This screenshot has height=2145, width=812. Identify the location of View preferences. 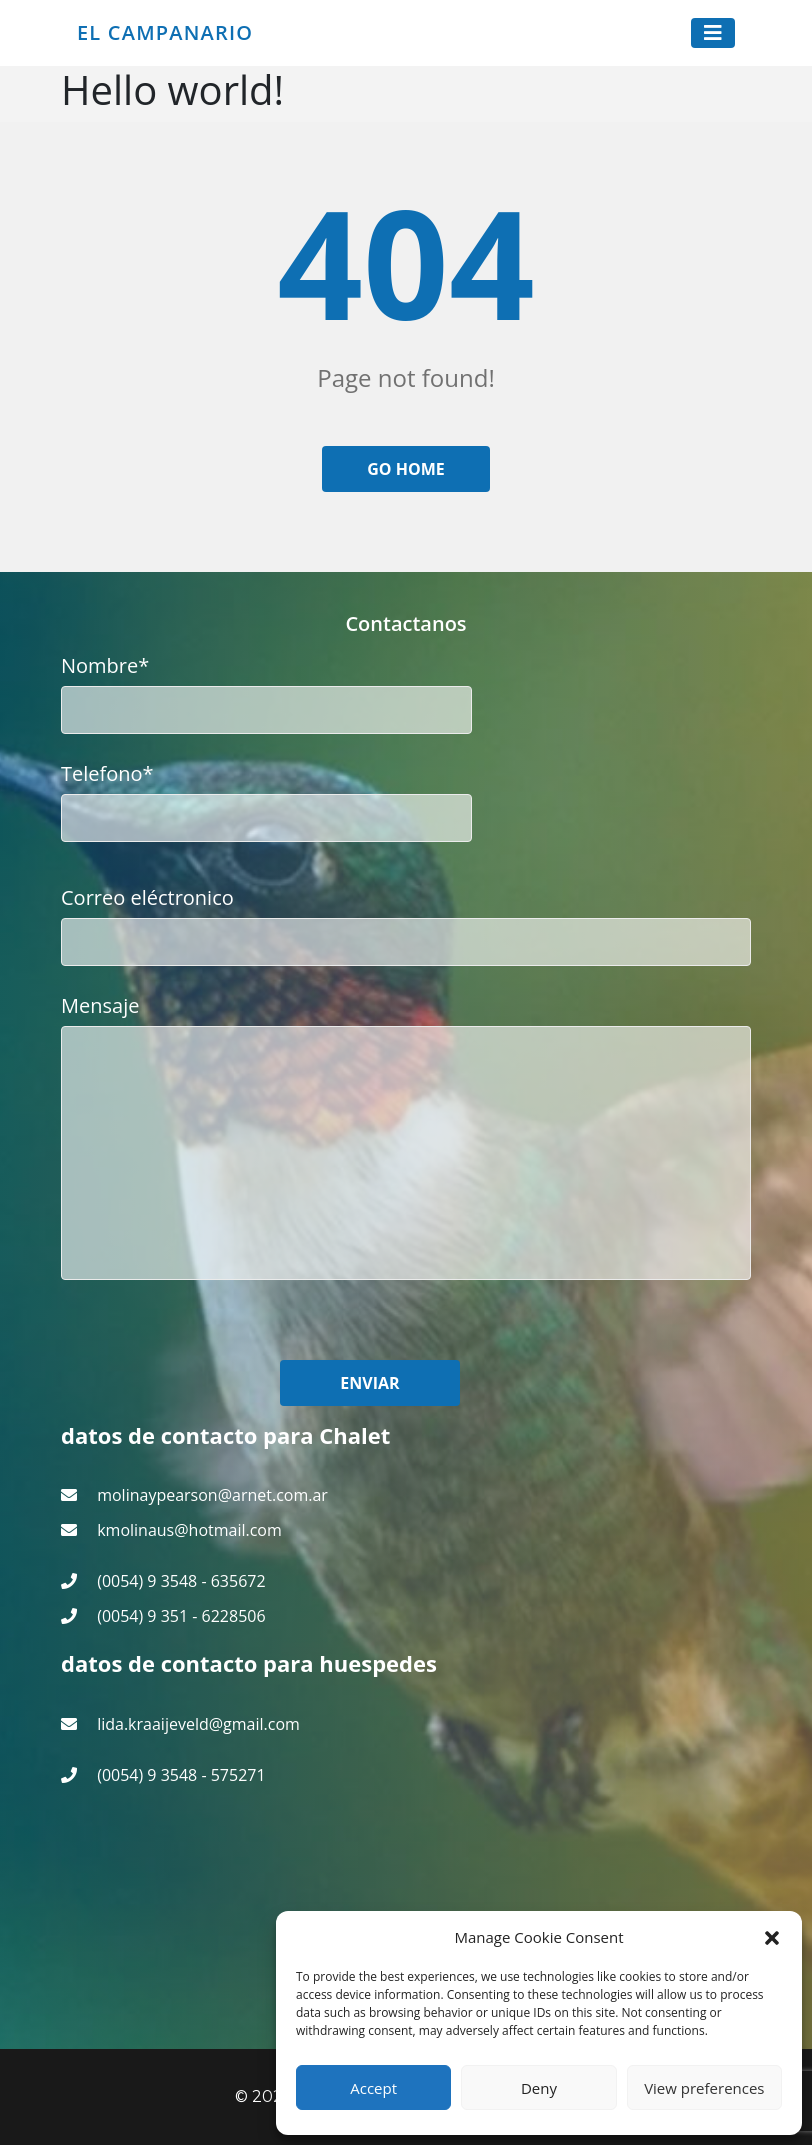
(704, 2088).